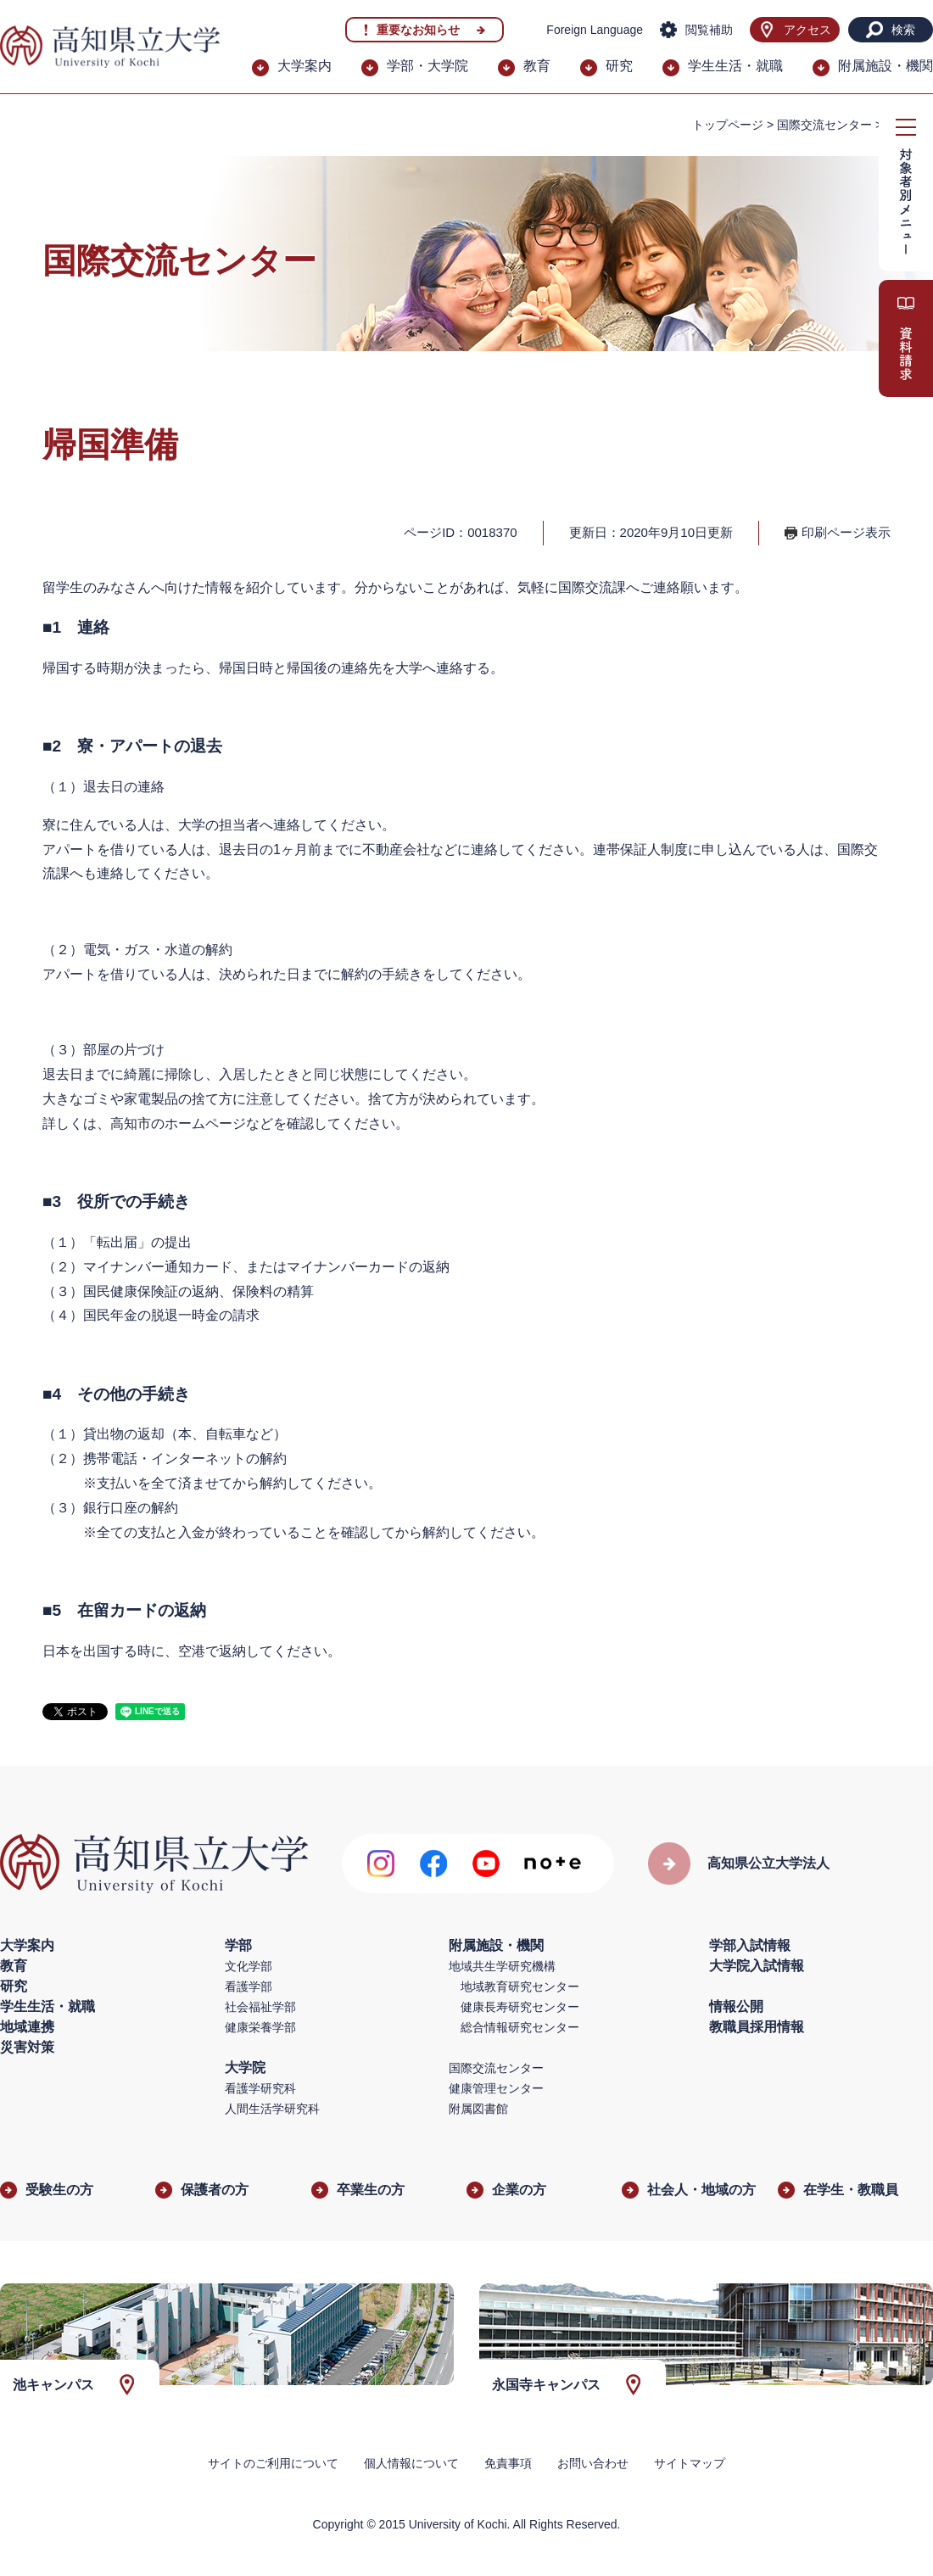 The height and width of the screenshot is (2576, 933). I want to click on 免責事項, so click(508, 2463).